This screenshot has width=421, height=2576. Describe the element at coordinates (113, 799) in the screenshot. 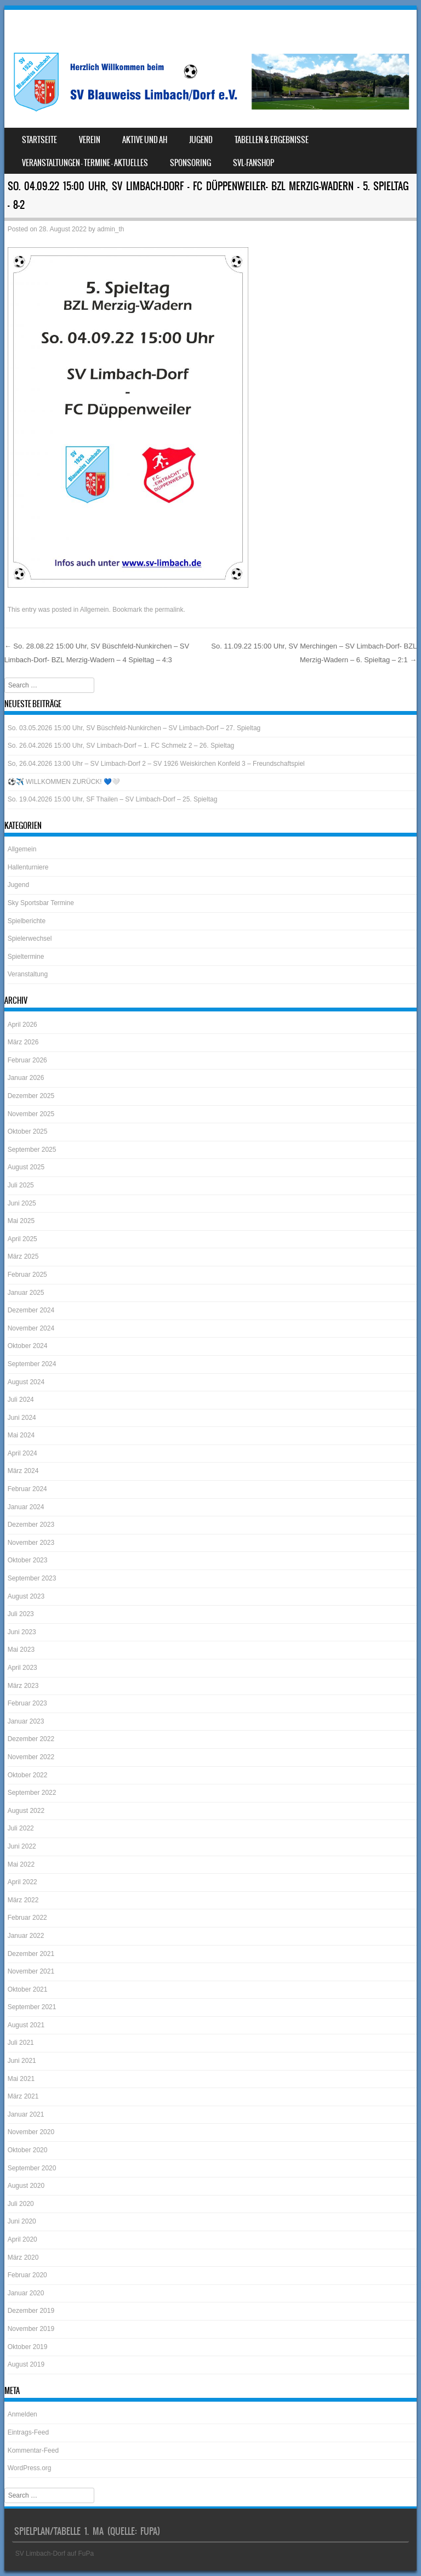

I see `So. 19.04.2026 15:00 Uhr, SF Thailen – SV Limbach-Dorf – 25. Spieltag` at that location.